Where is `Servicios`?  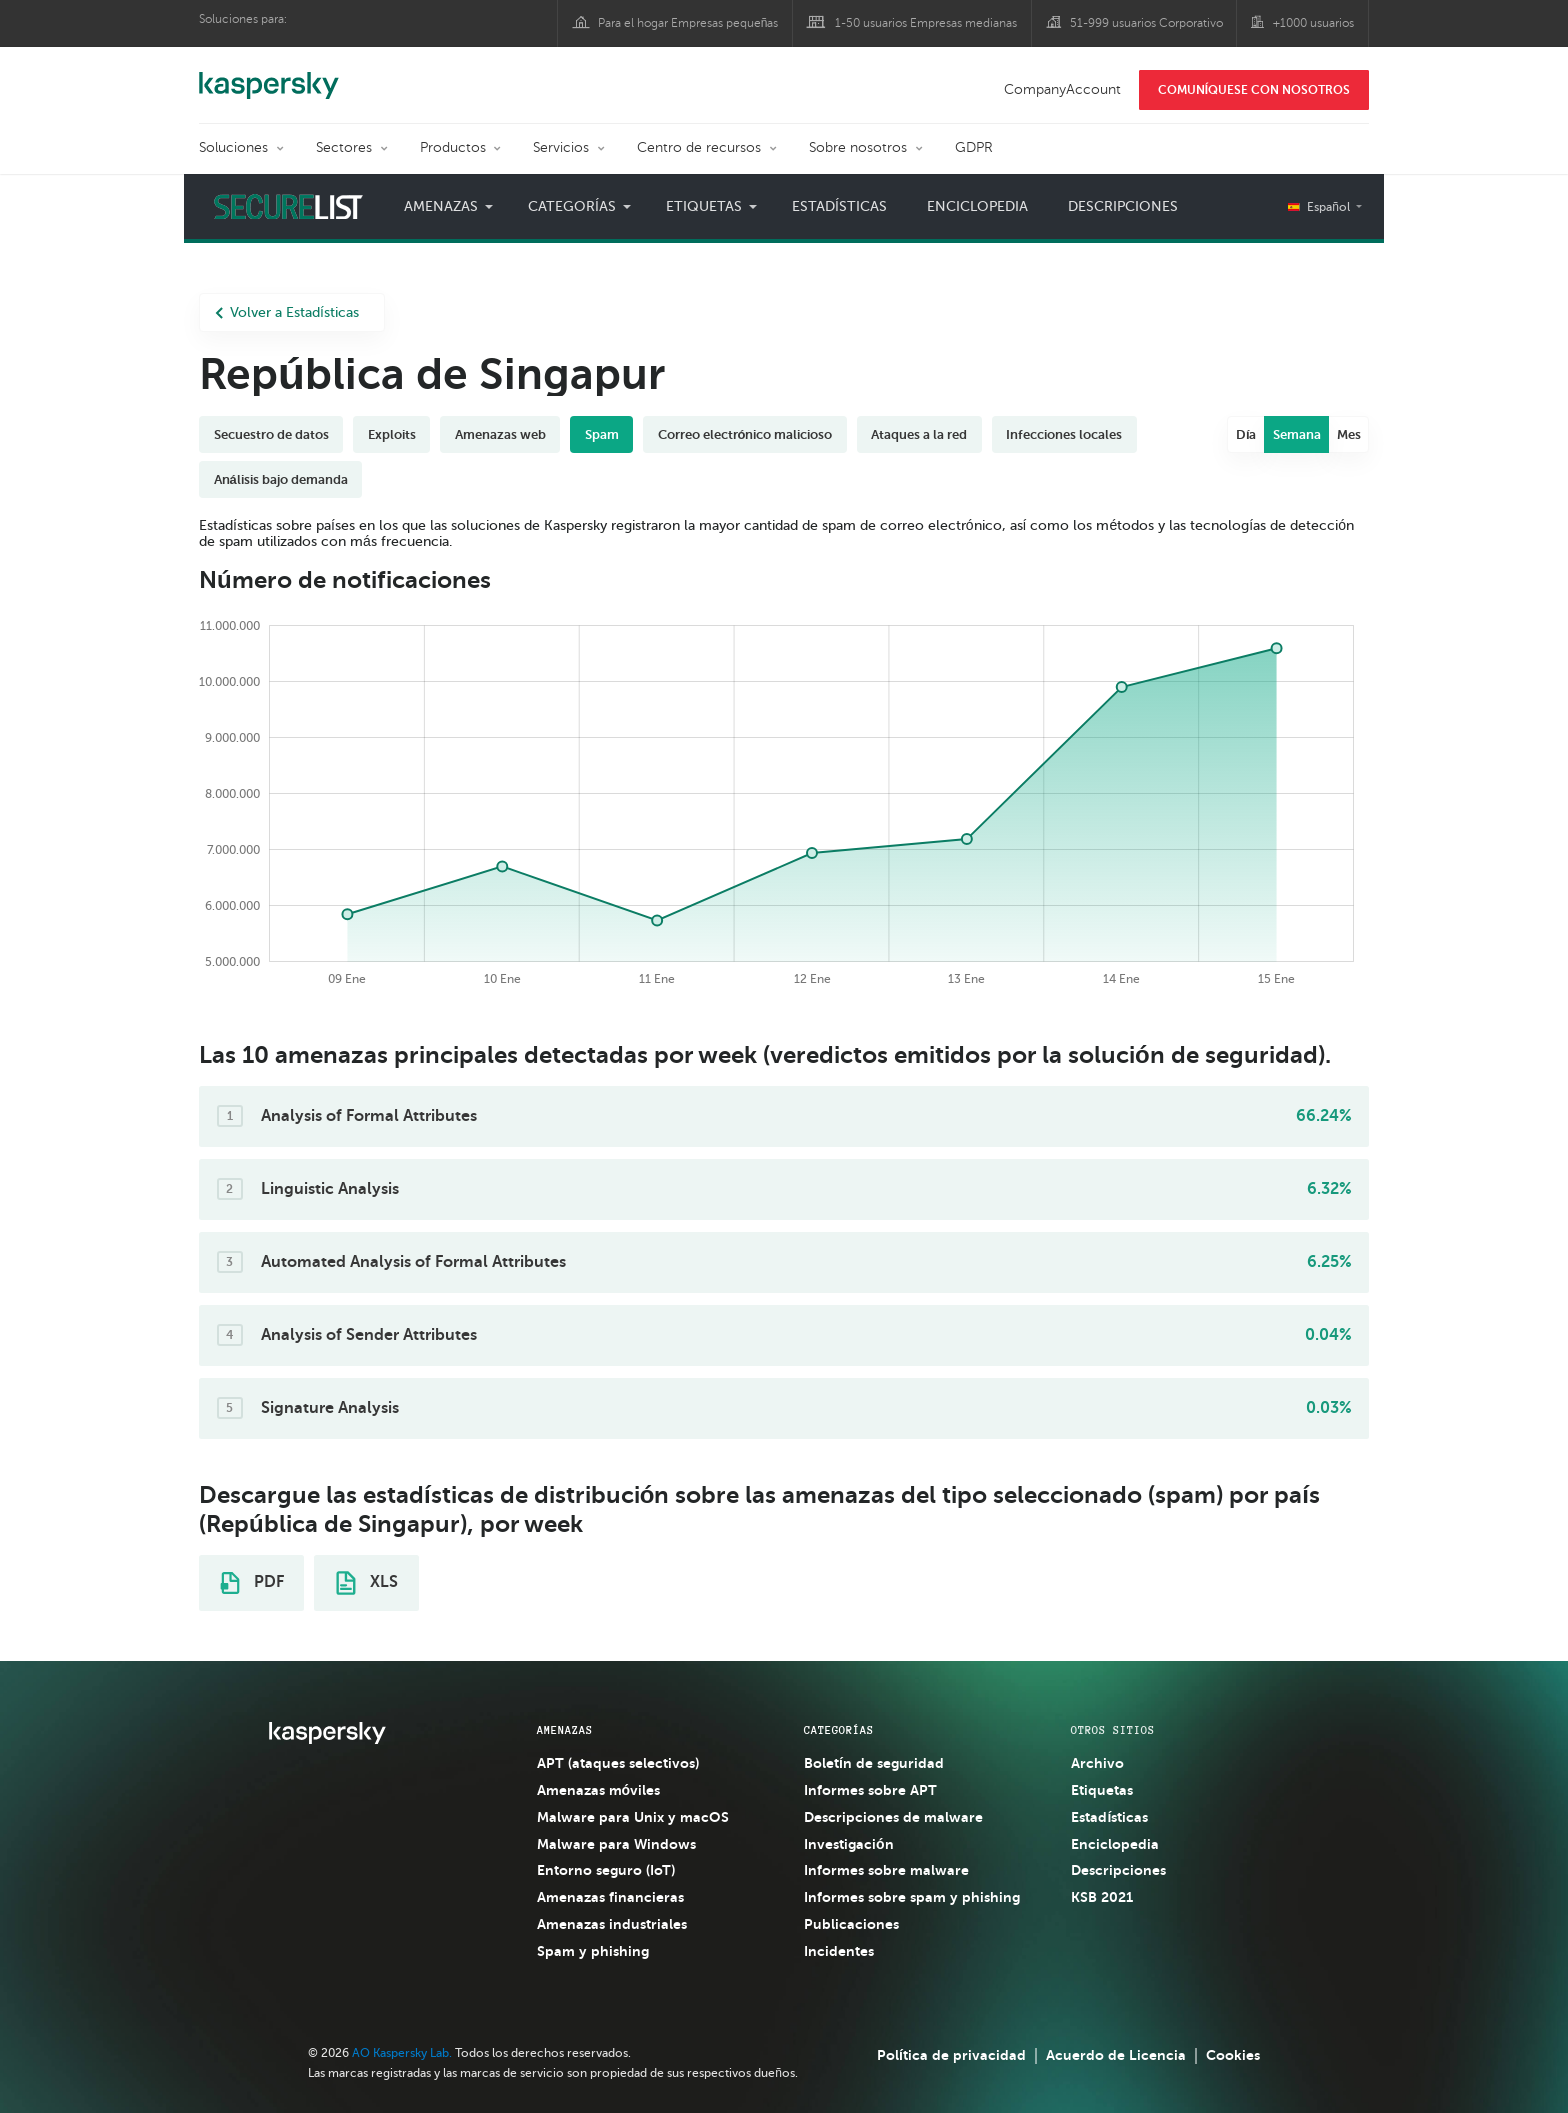 Servicios is located at coordinates (561, 147).